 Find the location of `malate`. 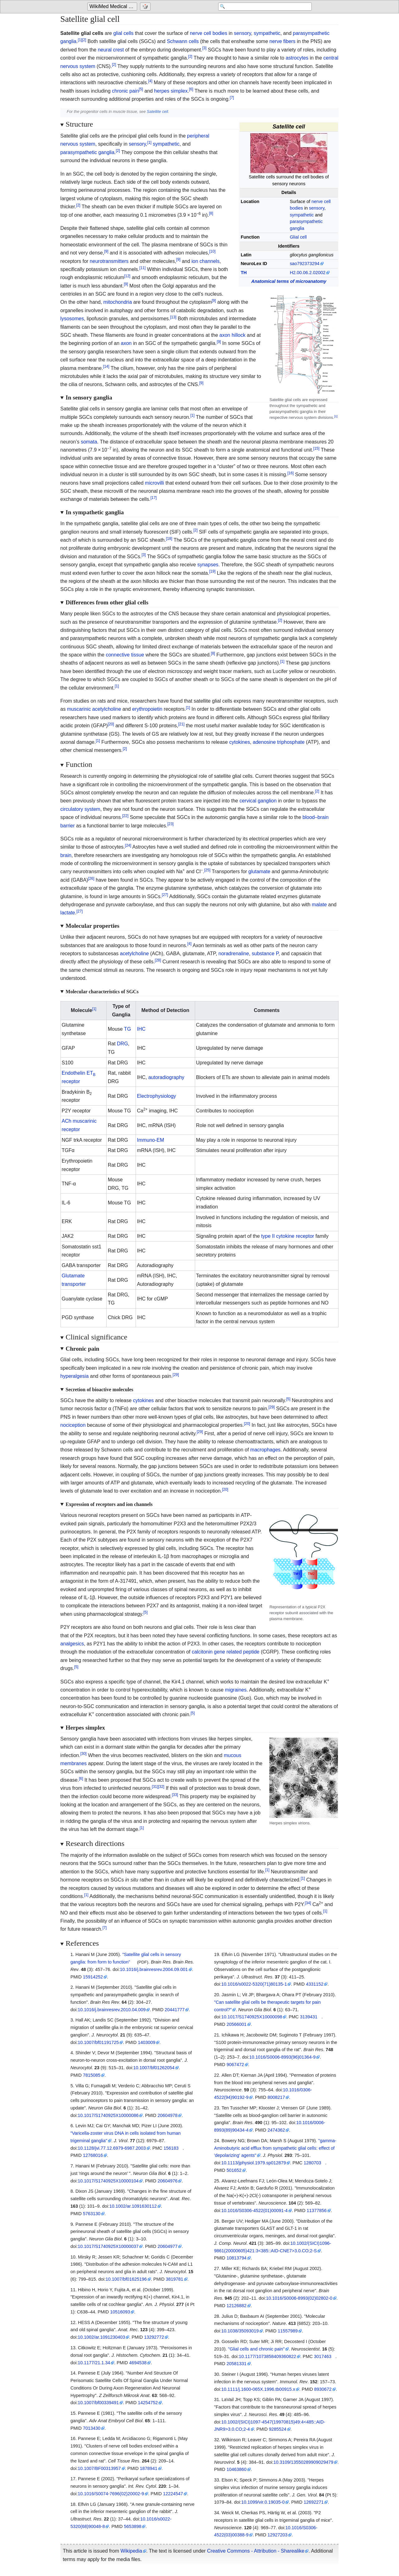

malate is located at coordinates (319, 904).